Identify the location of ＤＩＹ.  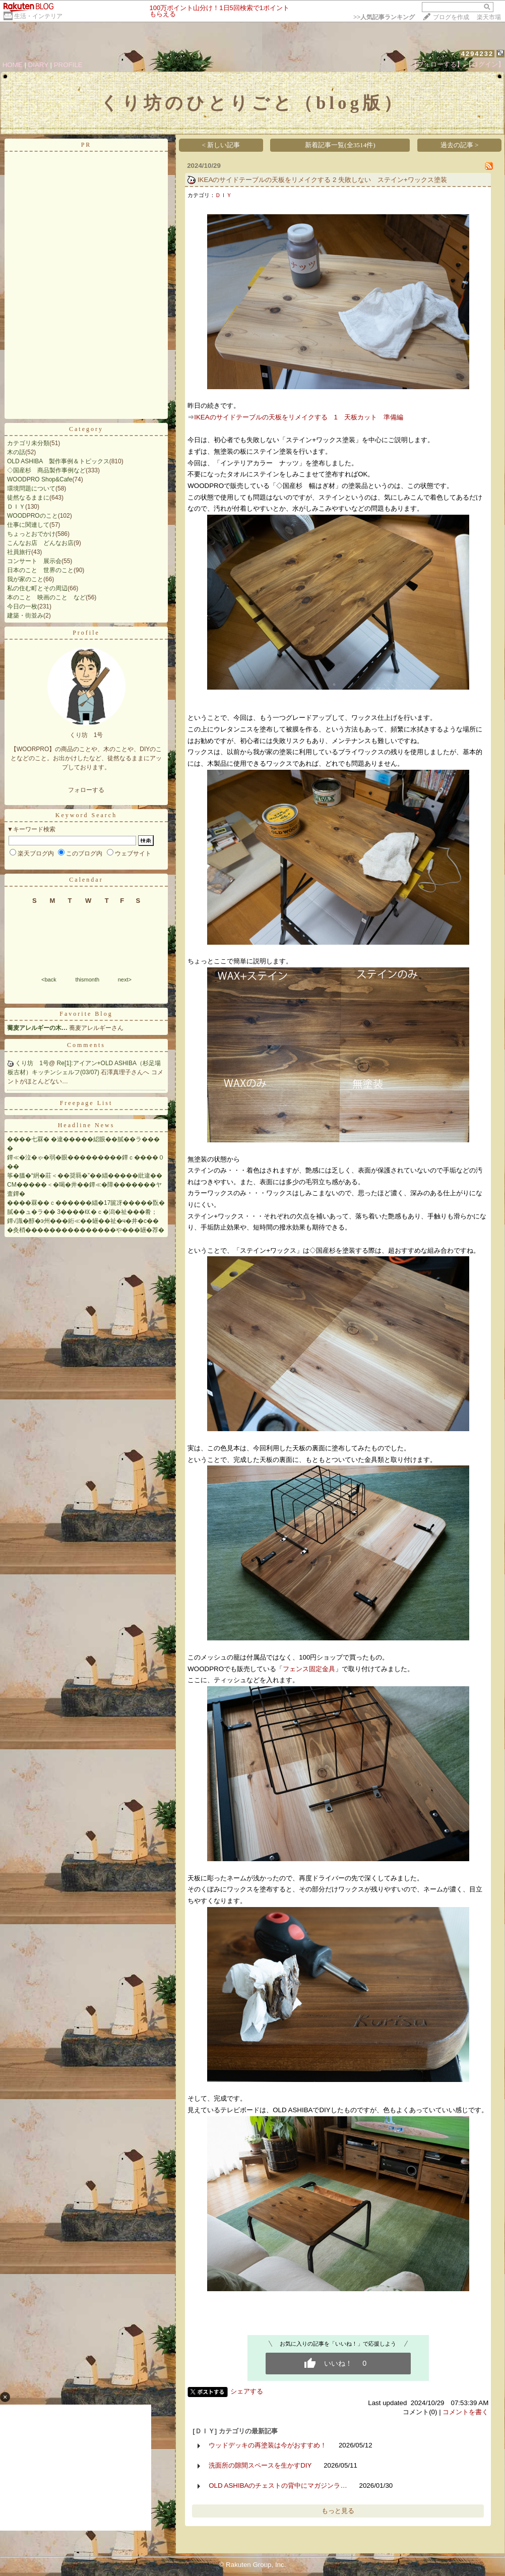
(16, 506).